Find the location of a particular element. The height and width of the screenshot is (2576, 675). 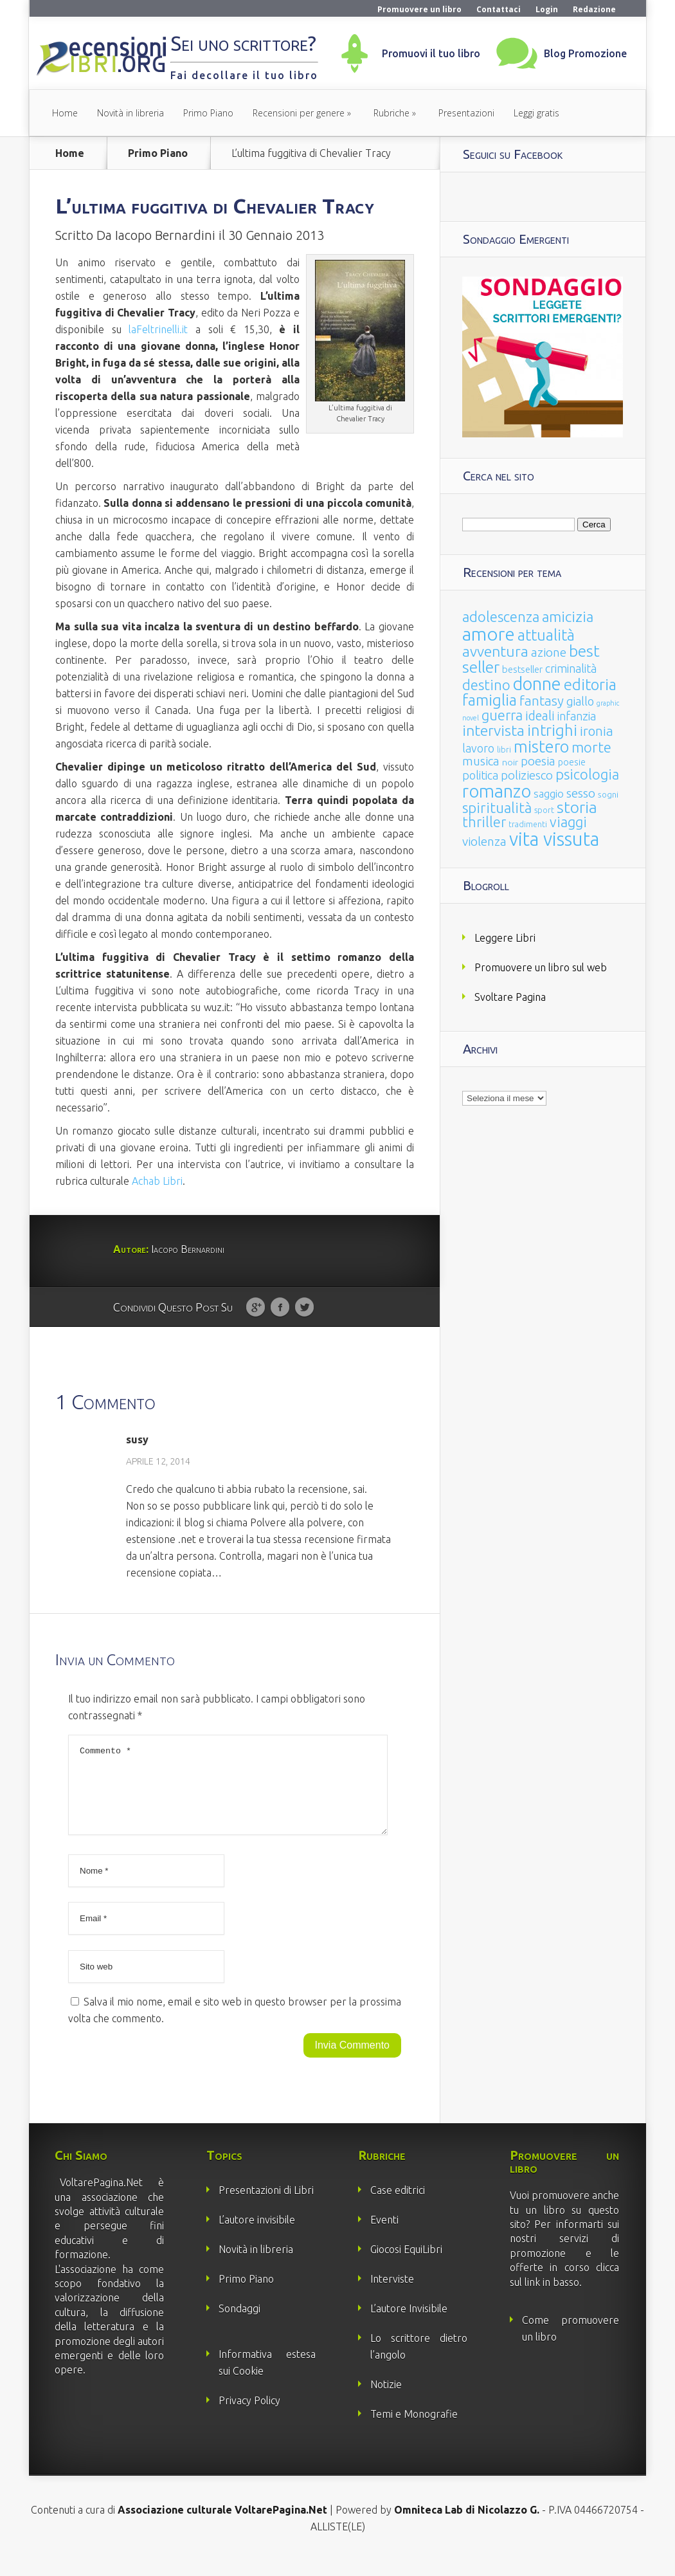

ideali [ideali (73 elementi)] is located at coordinates (540, 716).